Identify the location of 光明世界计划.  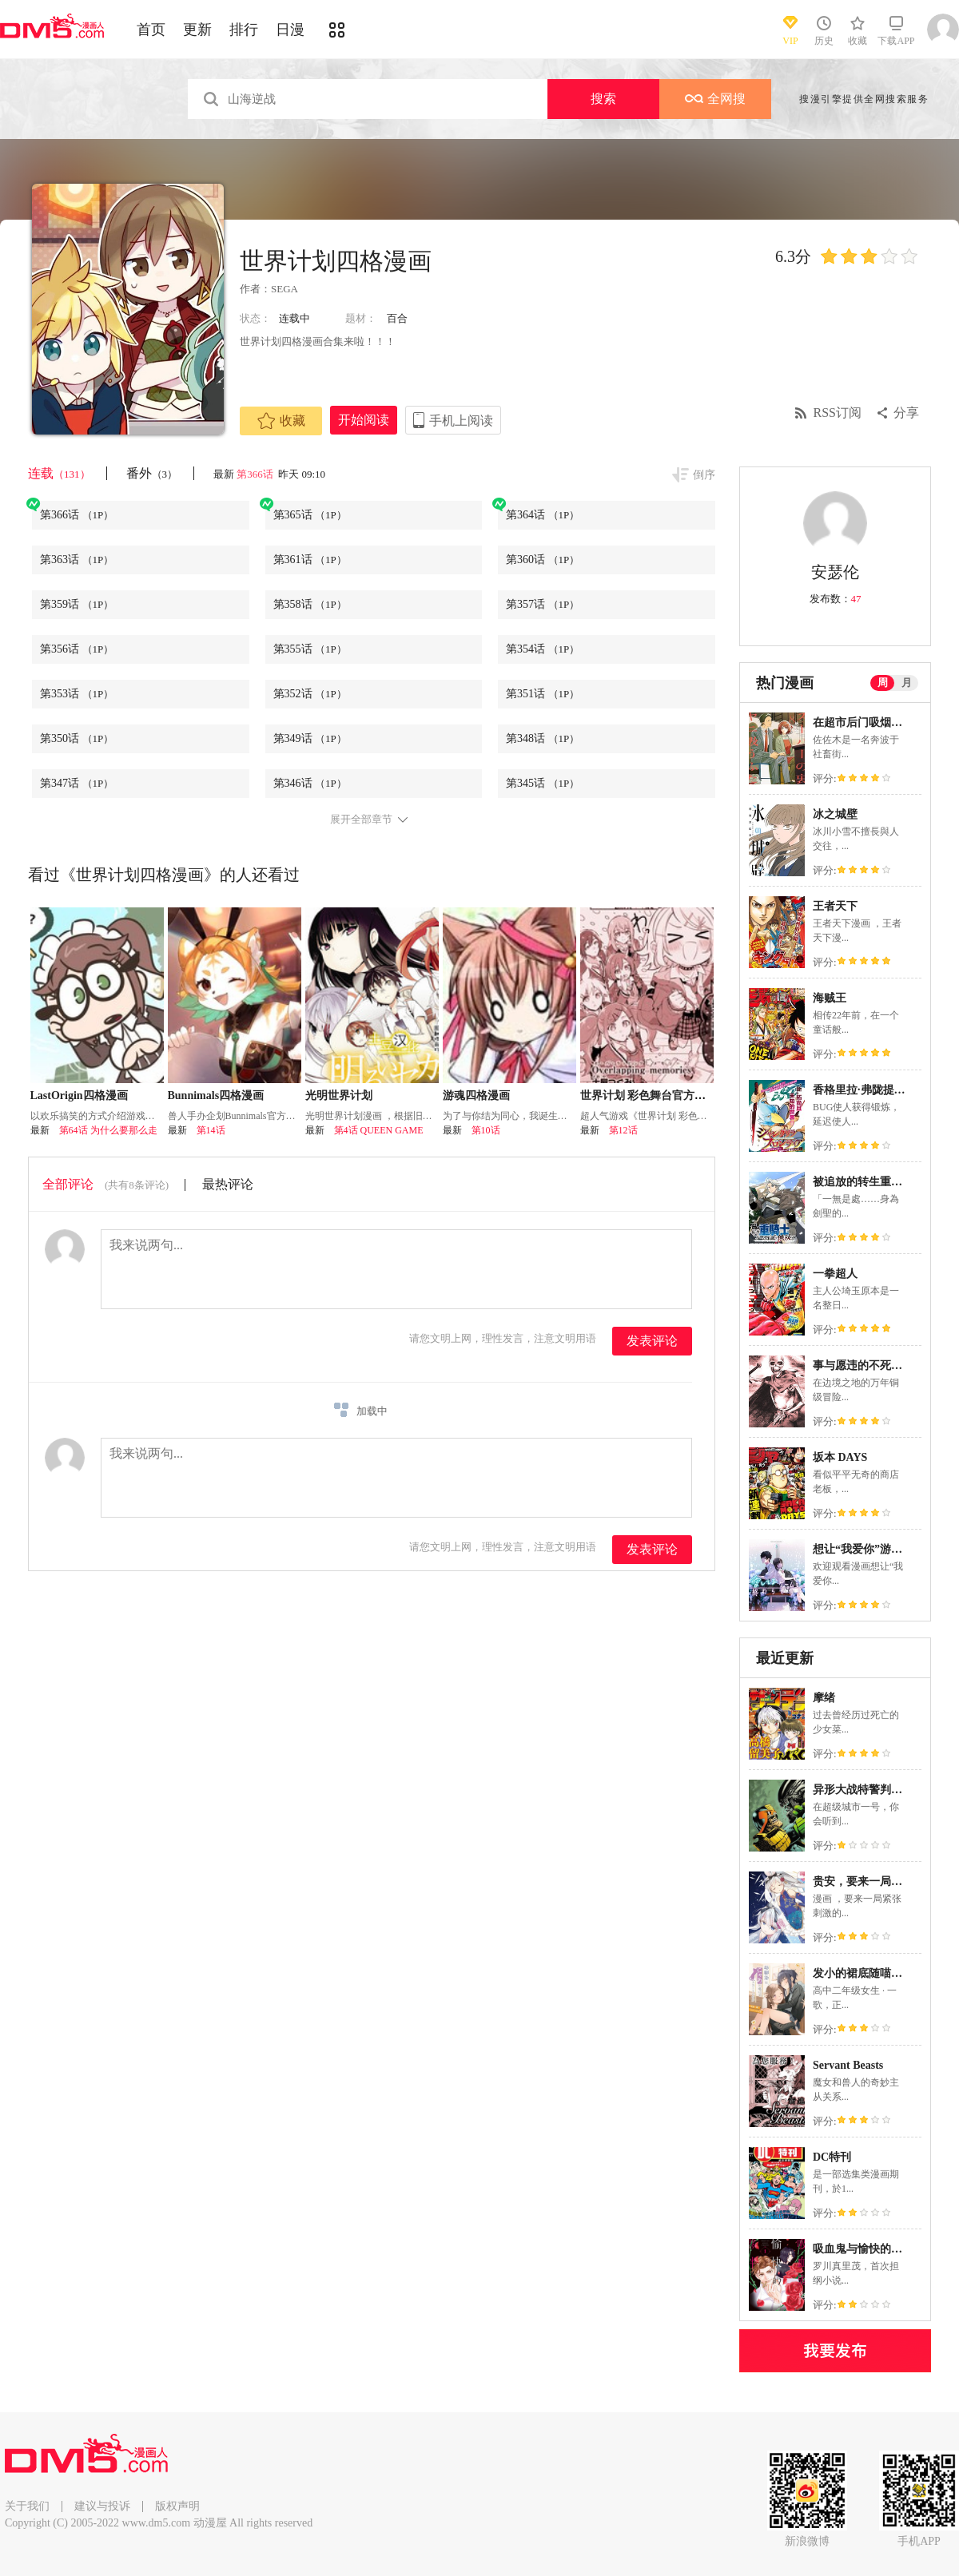
(338, 1095).